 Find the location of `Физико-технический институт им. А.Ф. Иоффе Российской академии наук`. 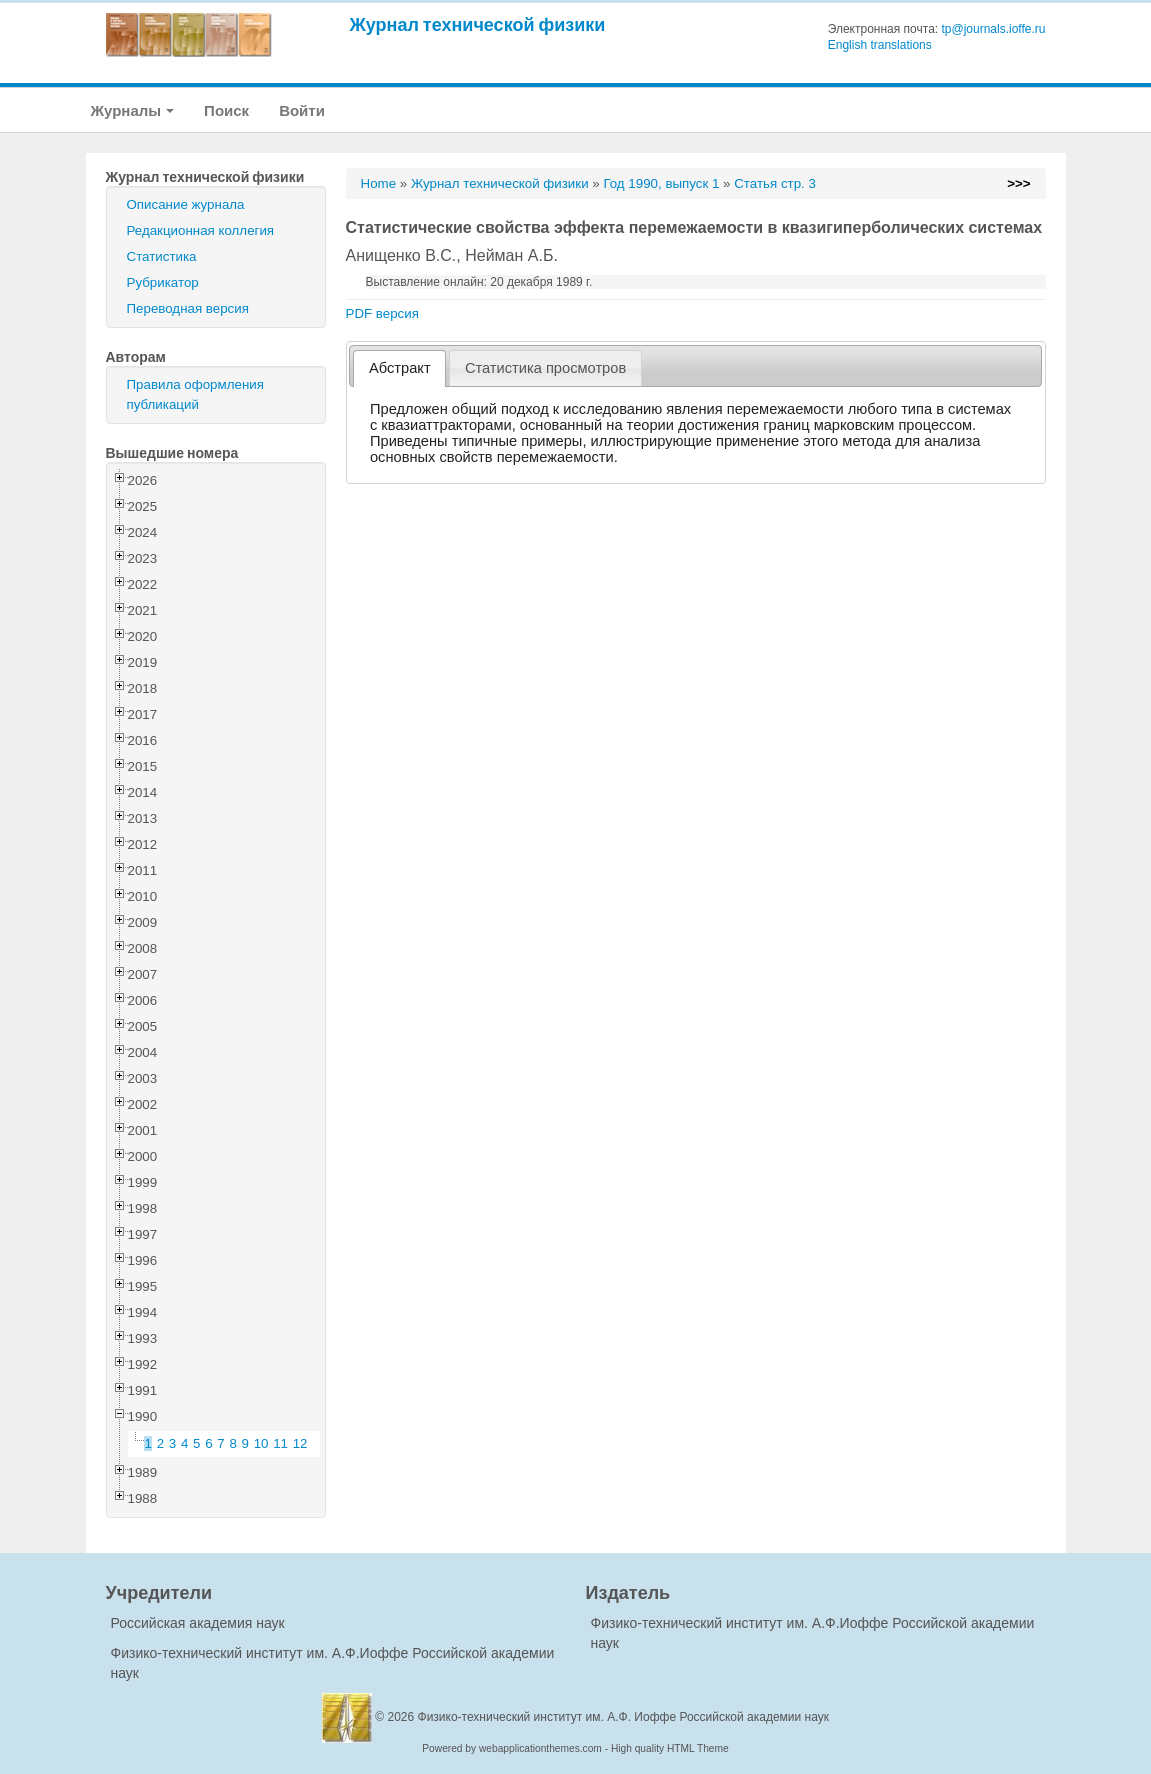

Физико-технический институт им. А.Ф. Иоффе Российской академии наук is located at coordinates (624, 1717).